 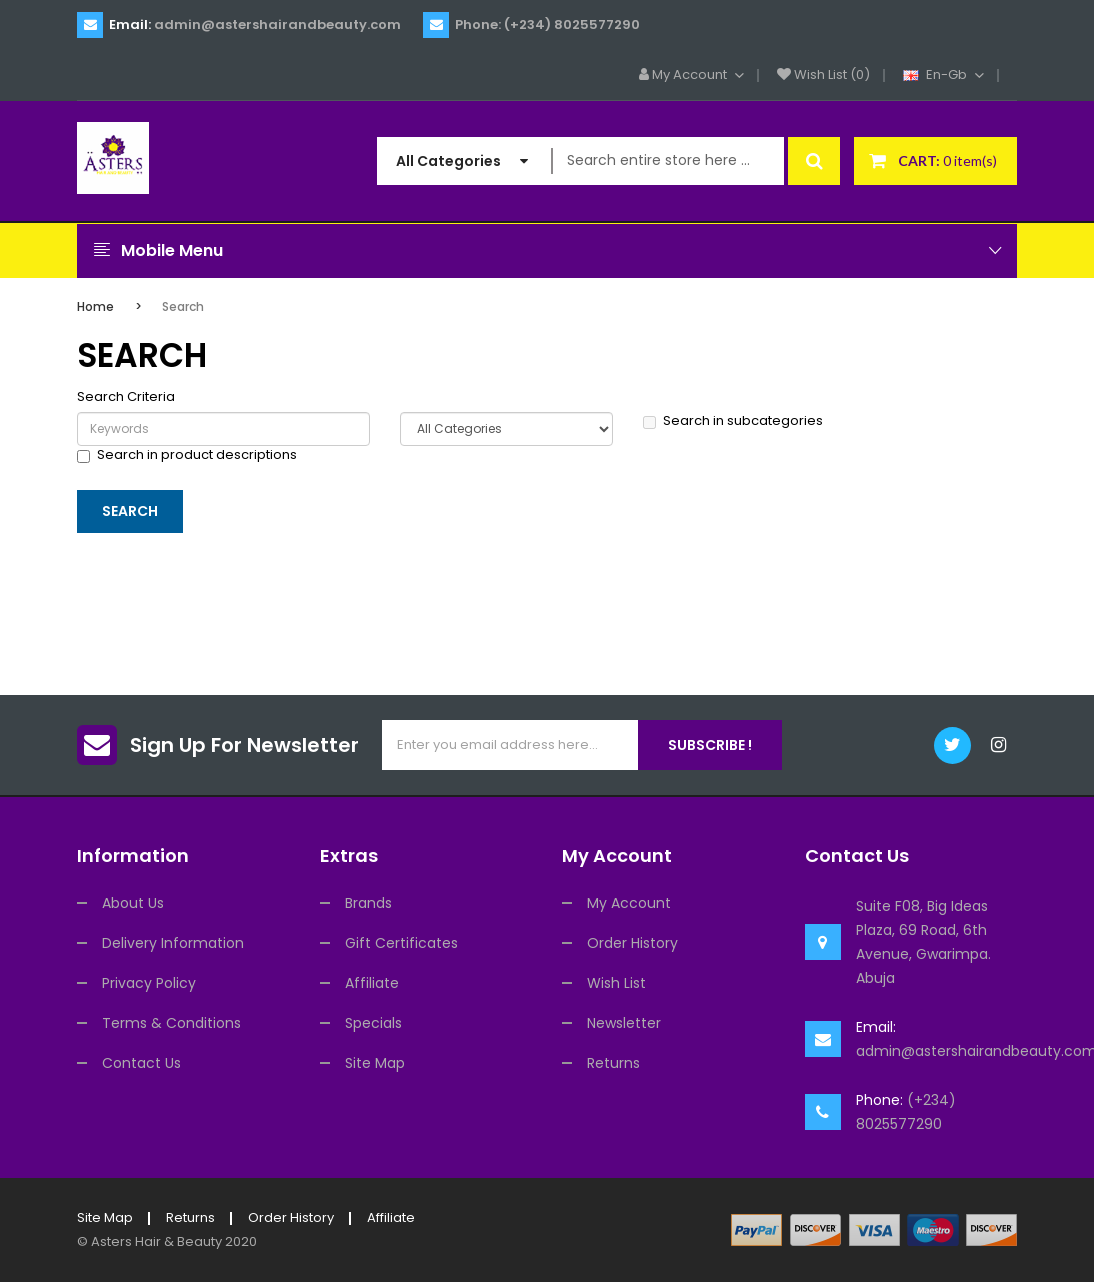 What do you see at coordinates (183, 306) in the screenshot?
I see `Search` at bounding box center [183, 306].